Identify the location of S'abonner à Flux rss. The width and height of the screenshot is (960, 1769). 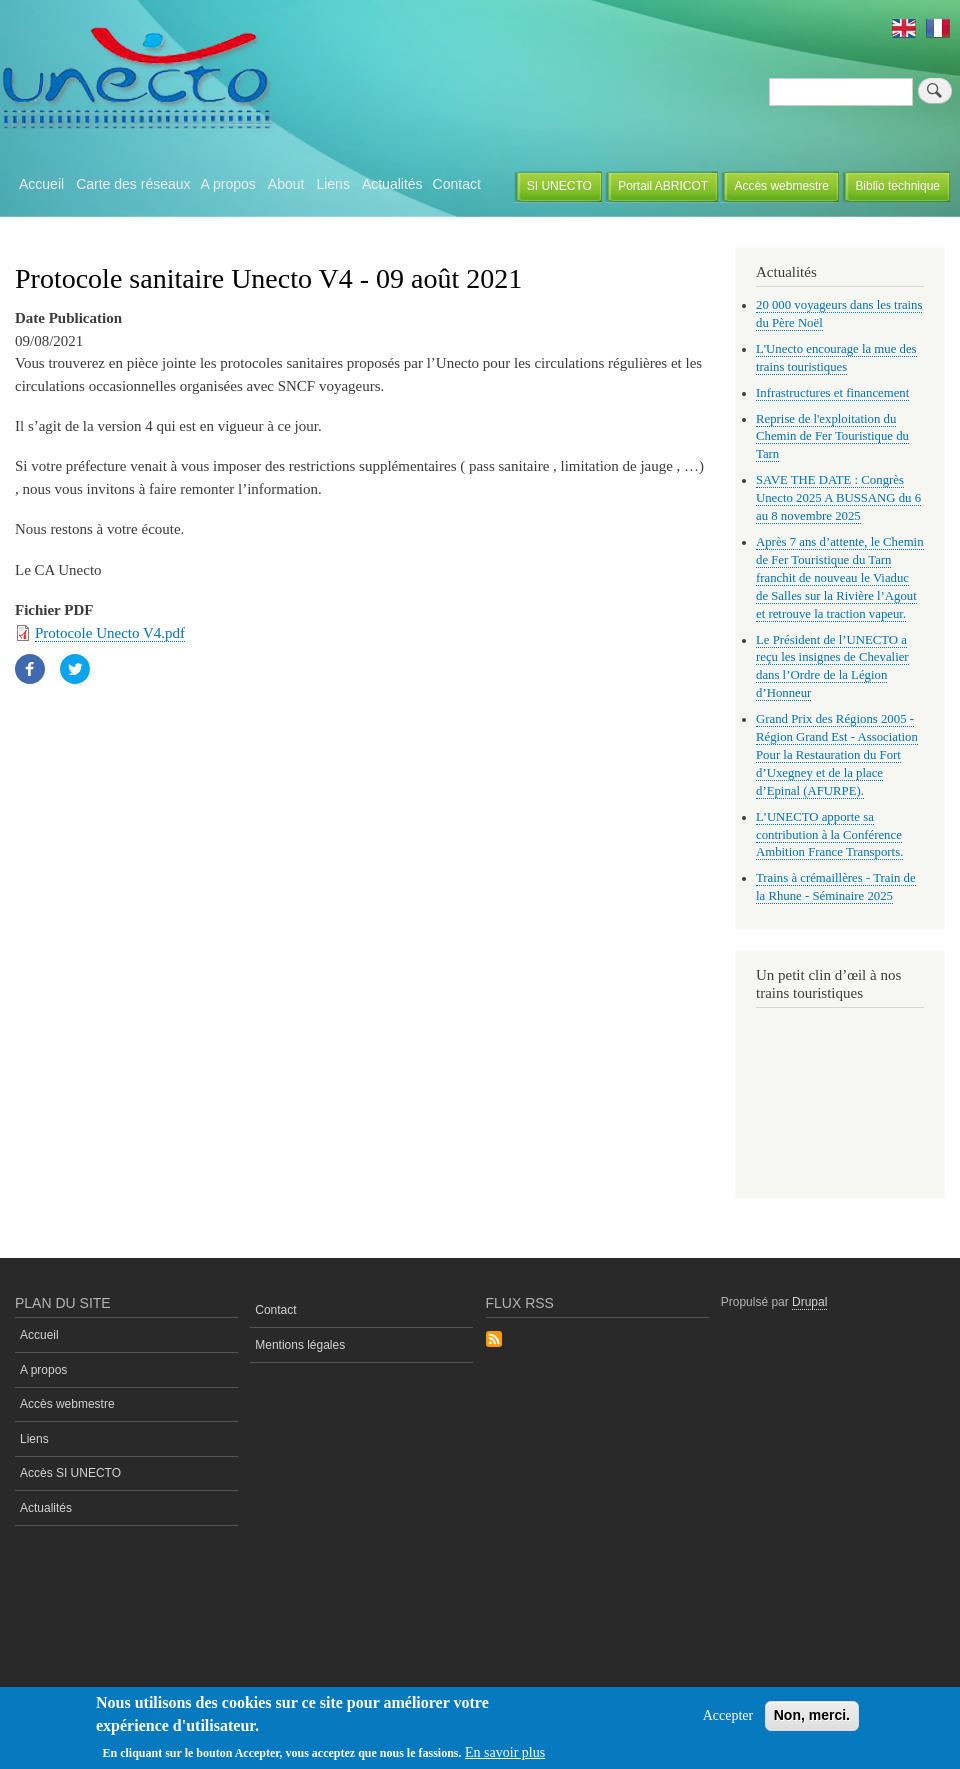
(494, 1340).